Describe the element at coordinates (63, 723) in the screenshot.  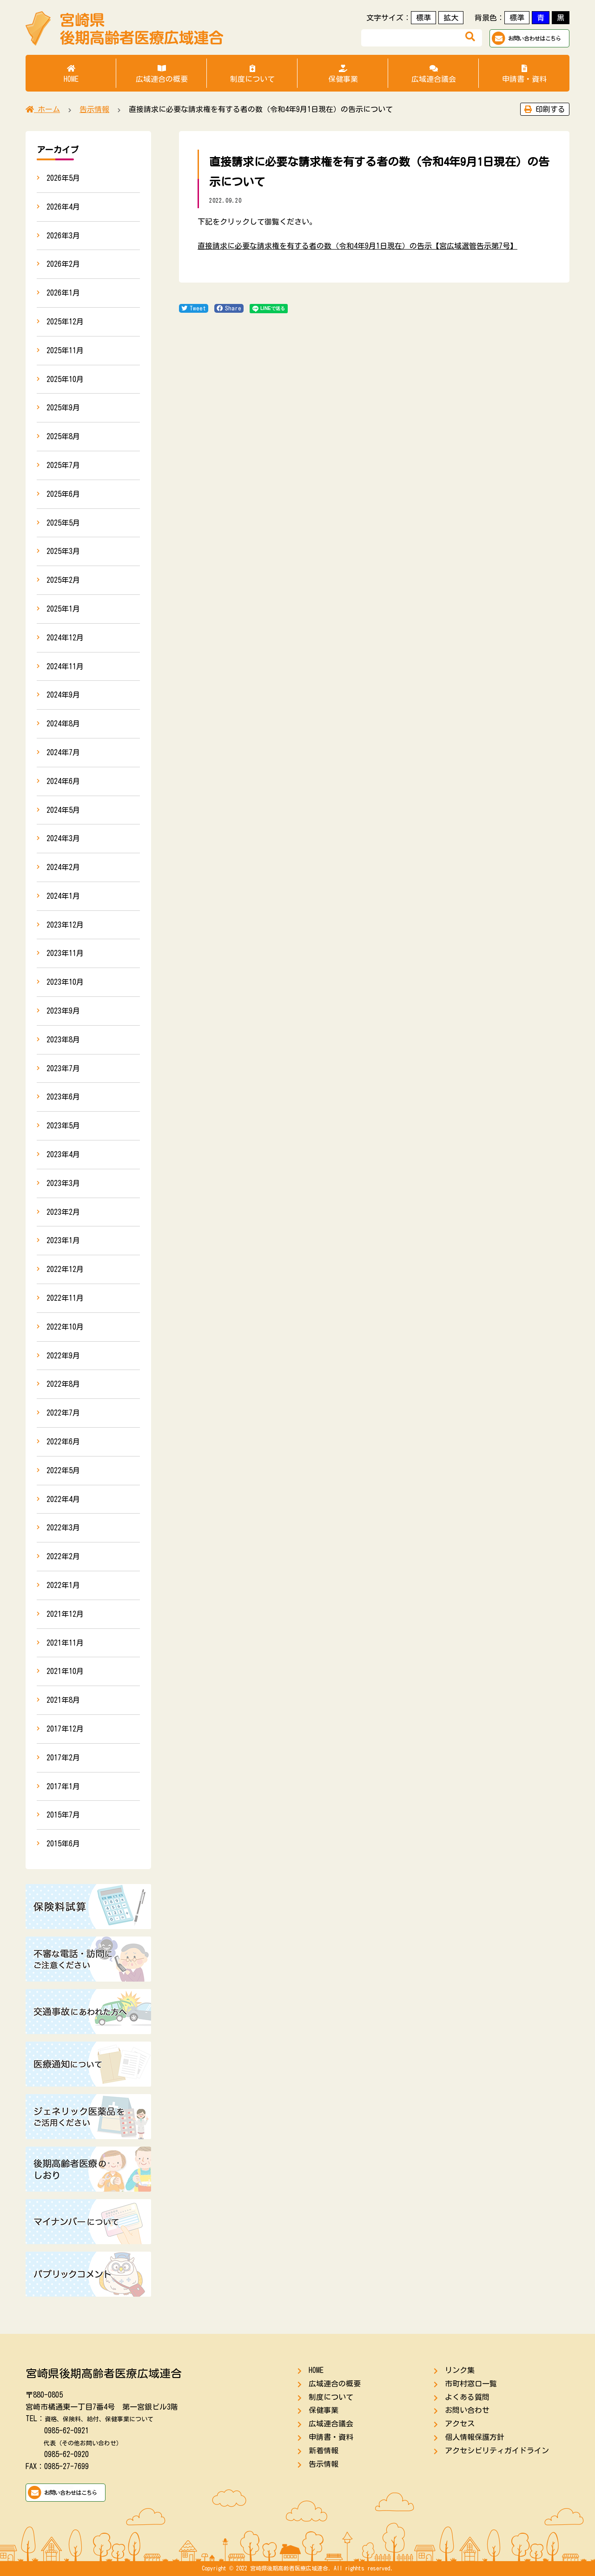
I see `2024年8月` at that location.